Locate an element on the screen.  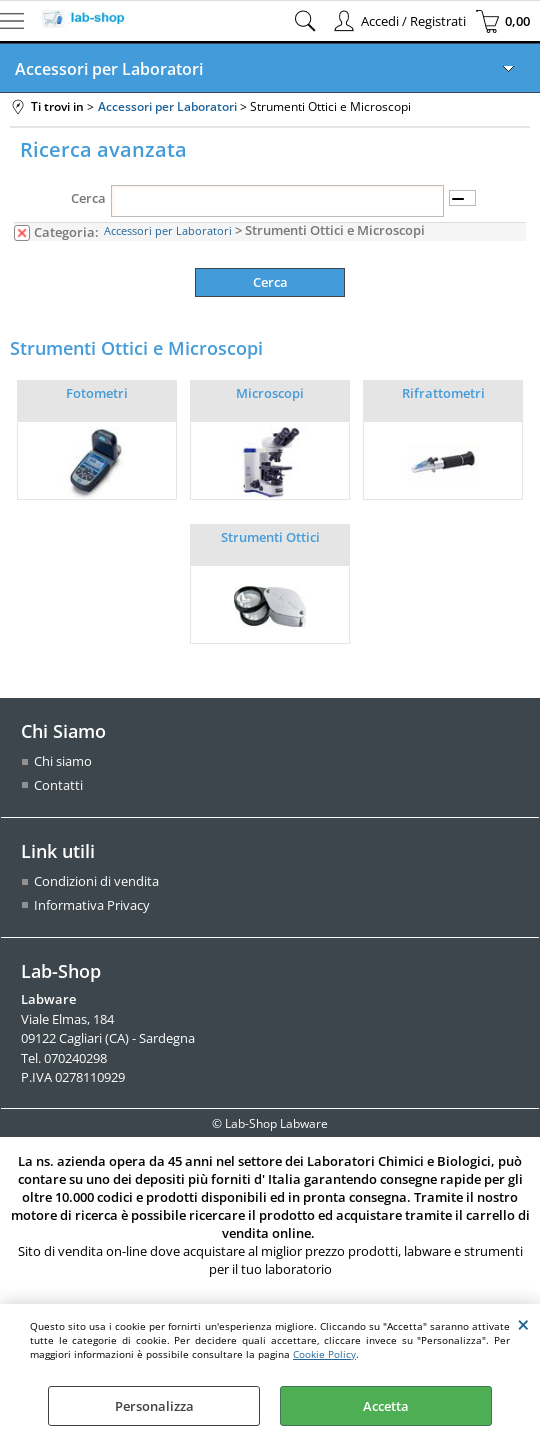
Accetta is located at coordinates (386, 1406).